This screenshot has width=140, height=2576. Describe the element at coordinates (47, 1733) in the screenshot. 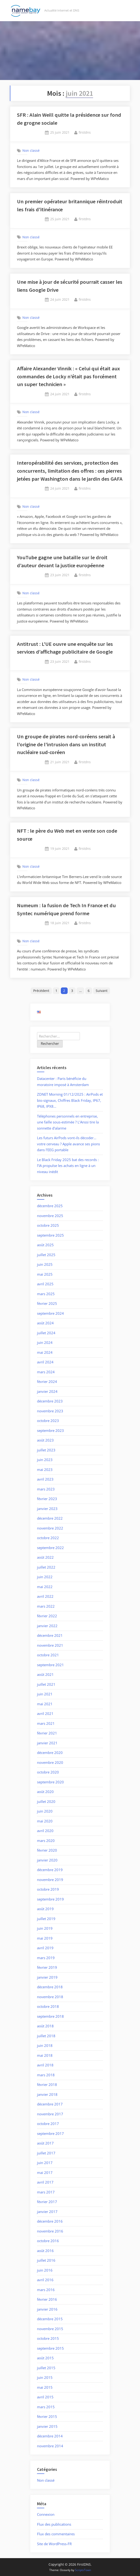

I see `février 2021` at that location.